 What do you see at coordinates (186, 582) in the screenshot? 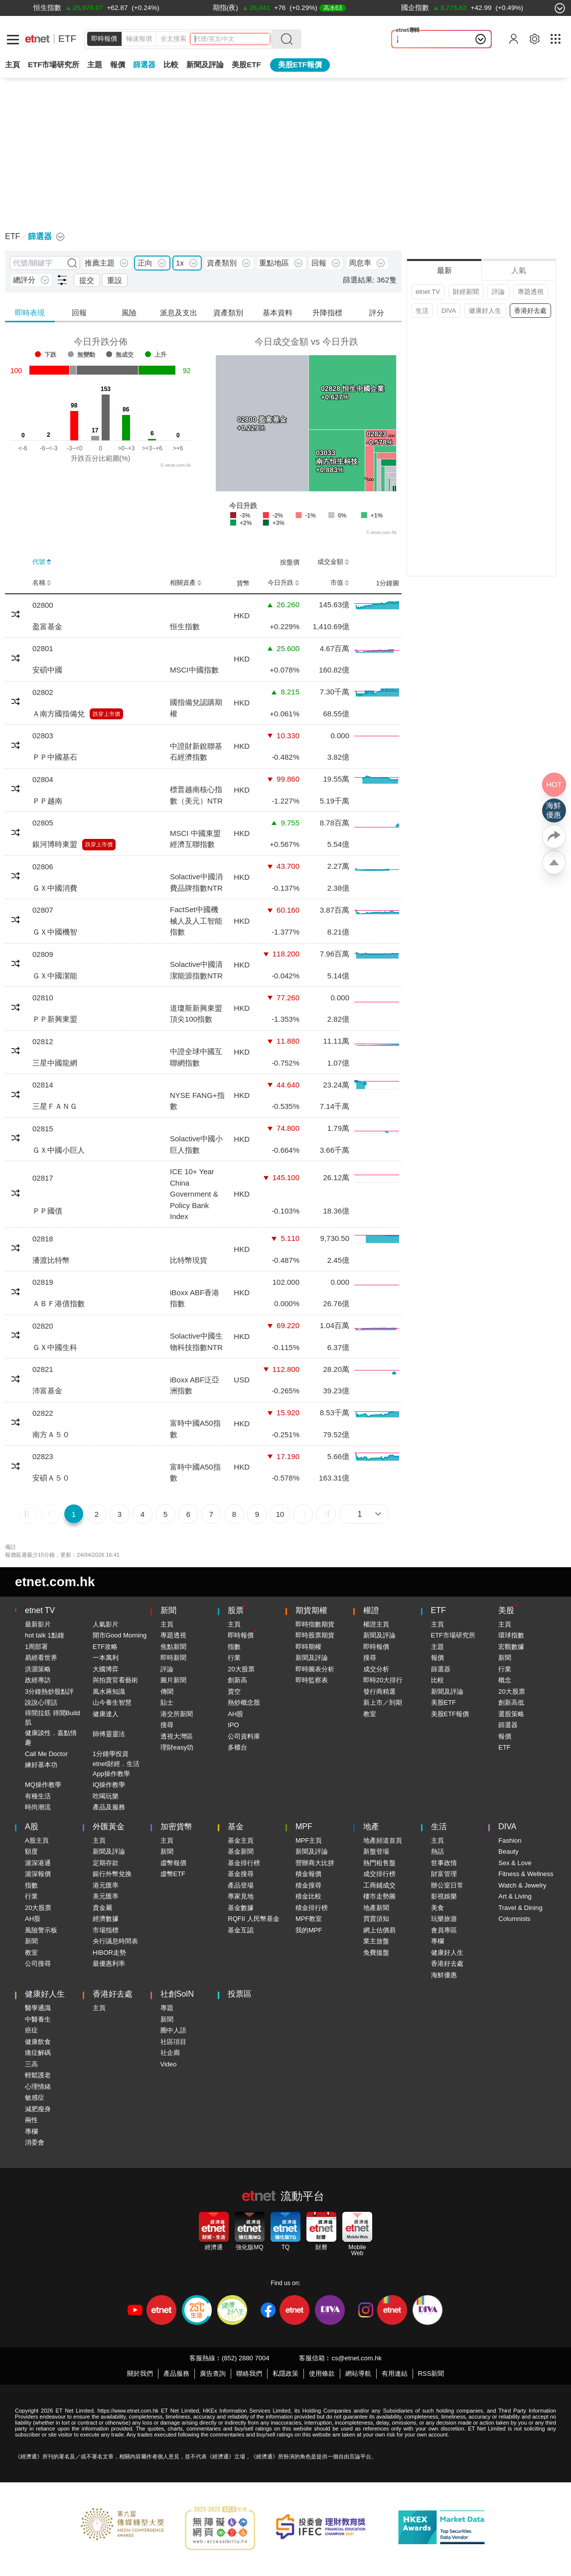
I see `相關資產` at bounding box center [186, 582].